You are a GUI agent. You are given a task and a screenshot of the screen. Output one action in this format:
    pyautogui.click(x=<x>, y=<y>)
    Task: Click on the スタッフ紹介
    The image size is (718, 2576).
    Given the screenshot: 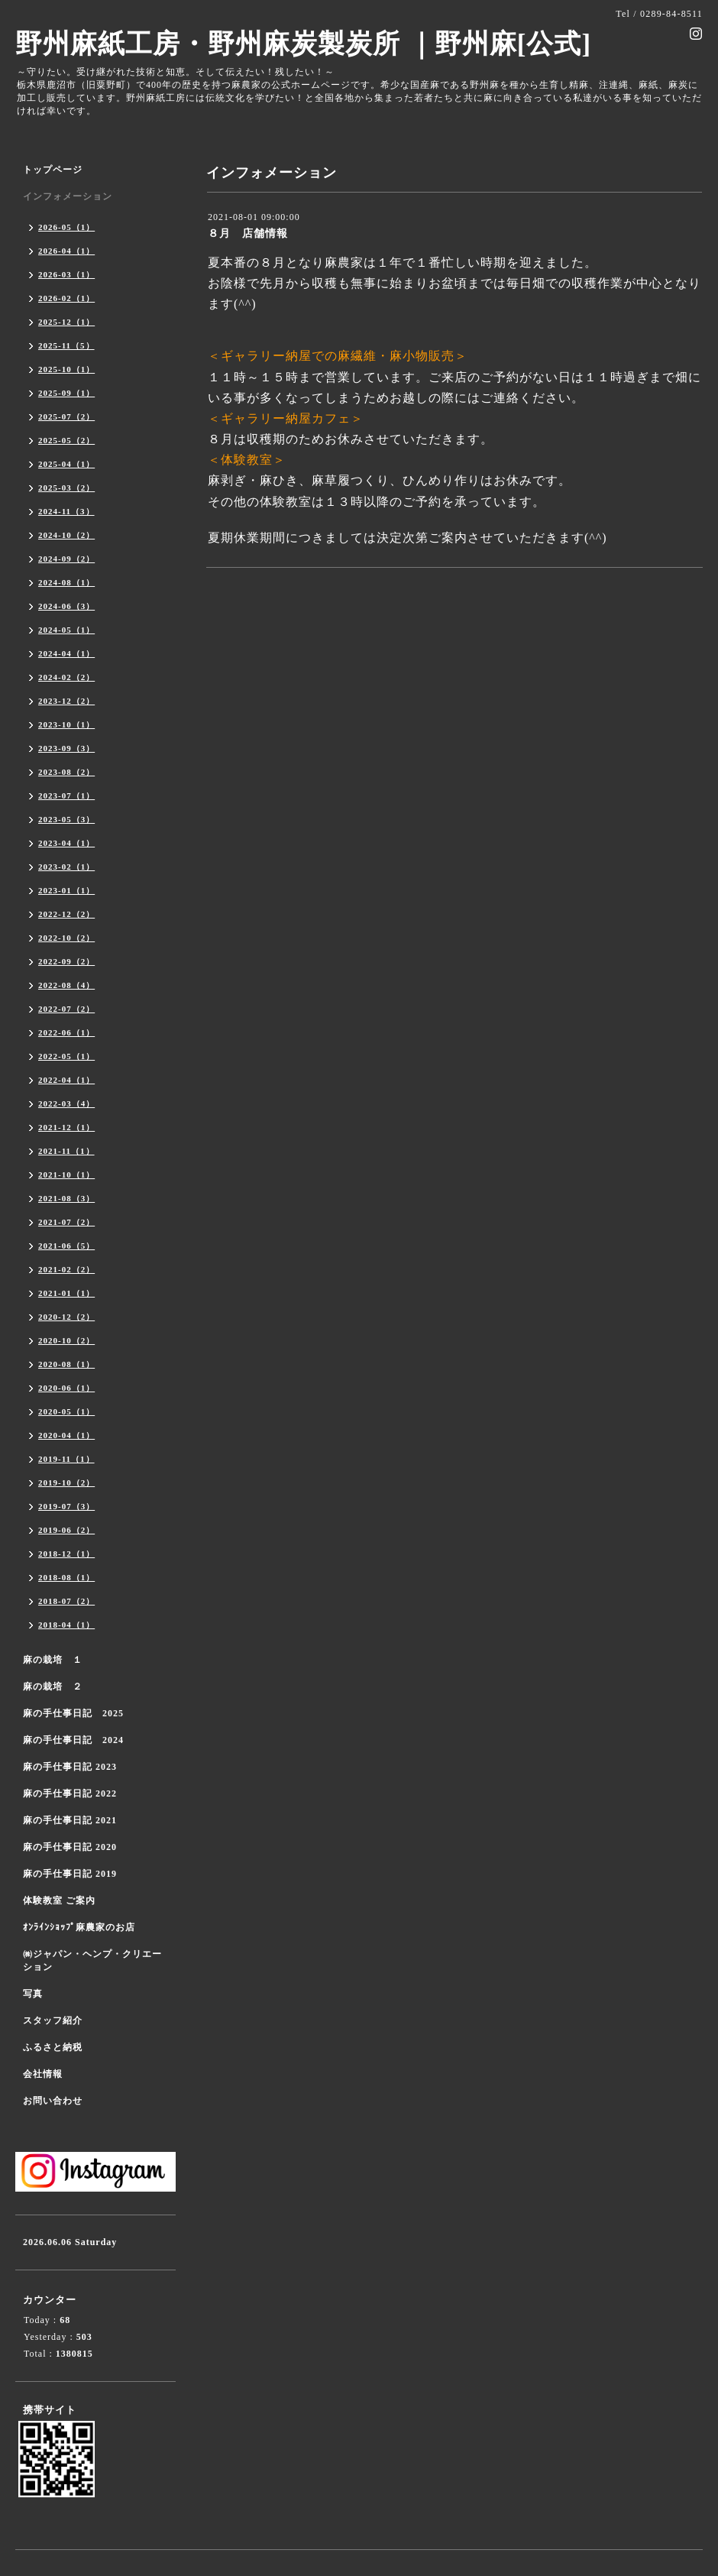 What is the action you would take?
    pyautogui.click(x=52, y=2020)
    